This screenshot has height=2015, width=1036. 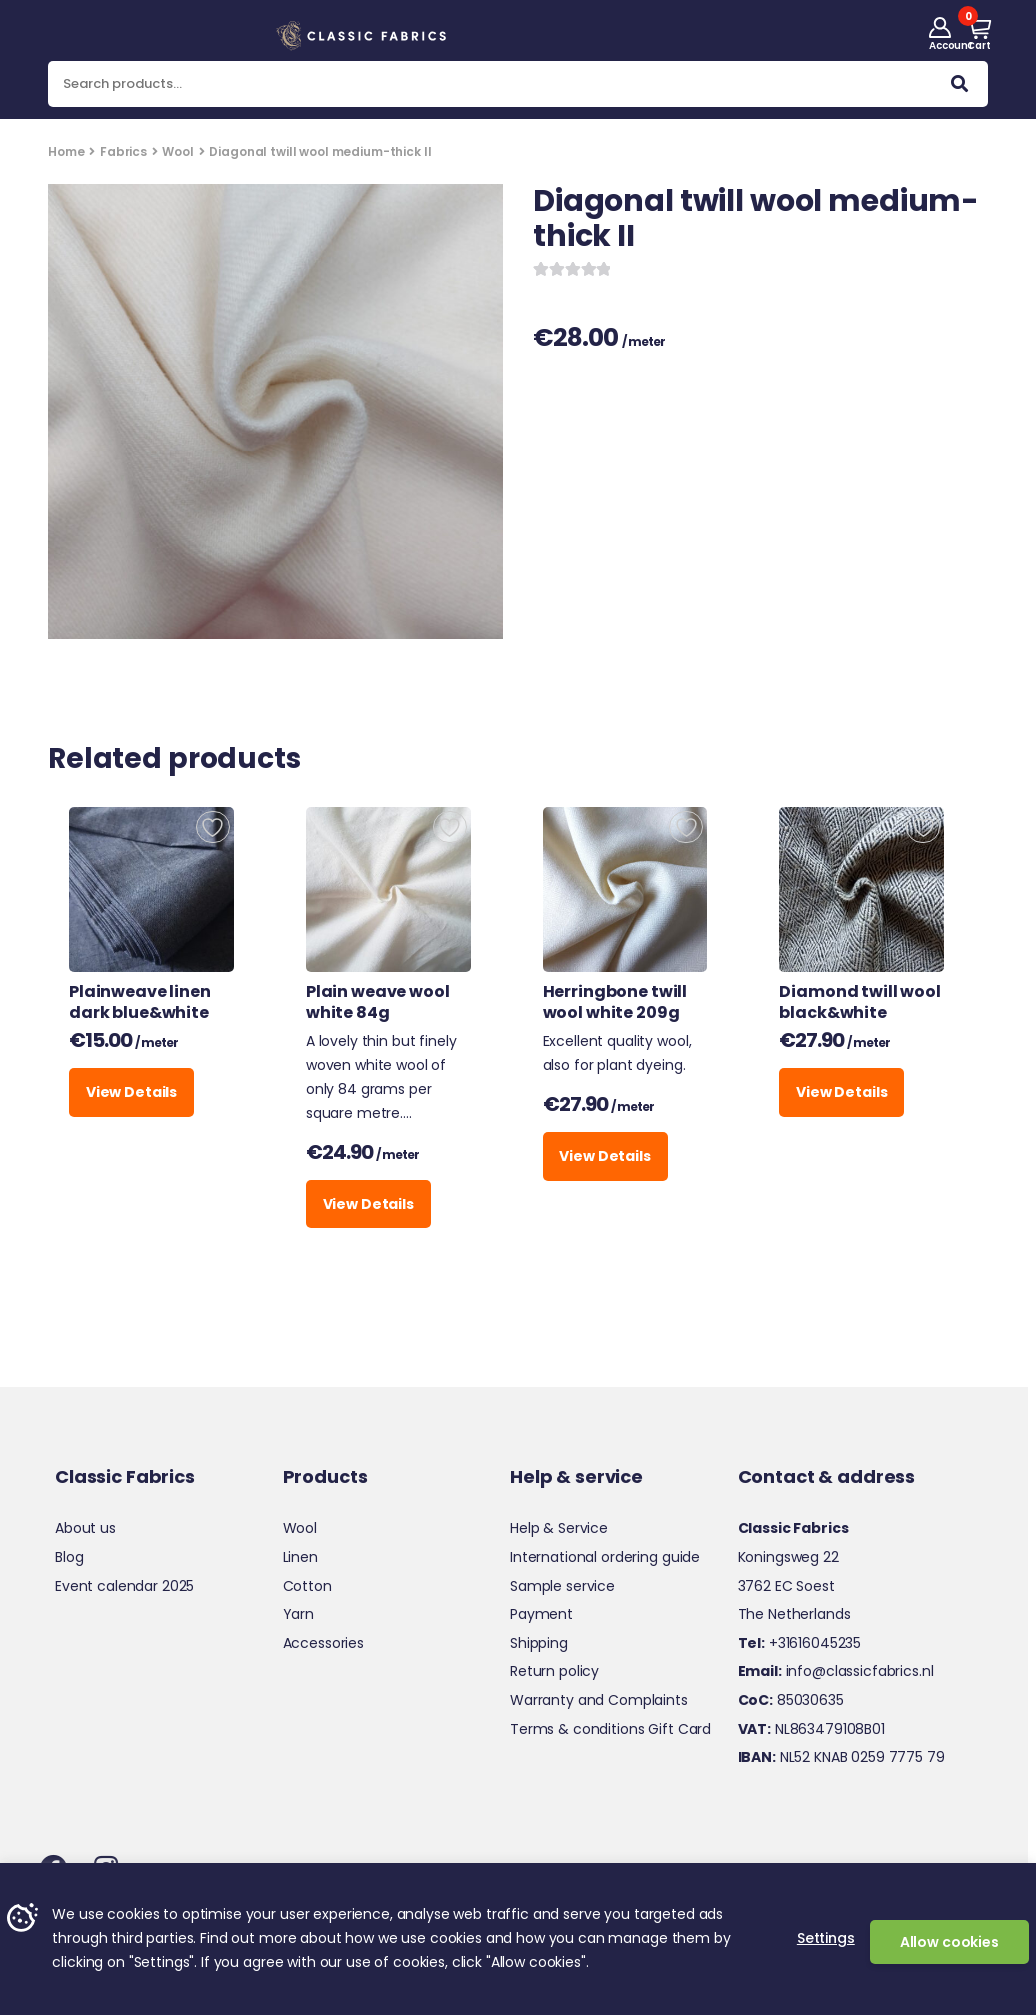 I want to click on Accessories, so click(x=323, y=1643).